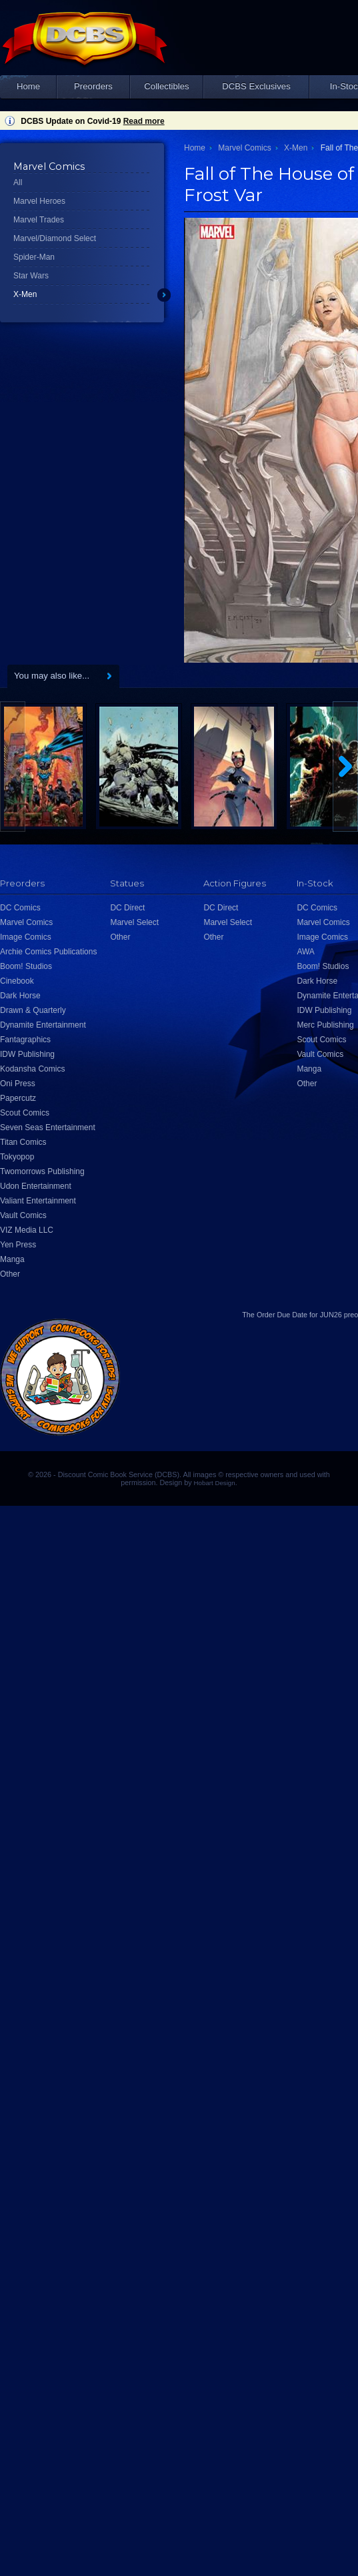 This screenshot has width=358, height=2576. I want to click on Papercutz, so click(18, 1098).